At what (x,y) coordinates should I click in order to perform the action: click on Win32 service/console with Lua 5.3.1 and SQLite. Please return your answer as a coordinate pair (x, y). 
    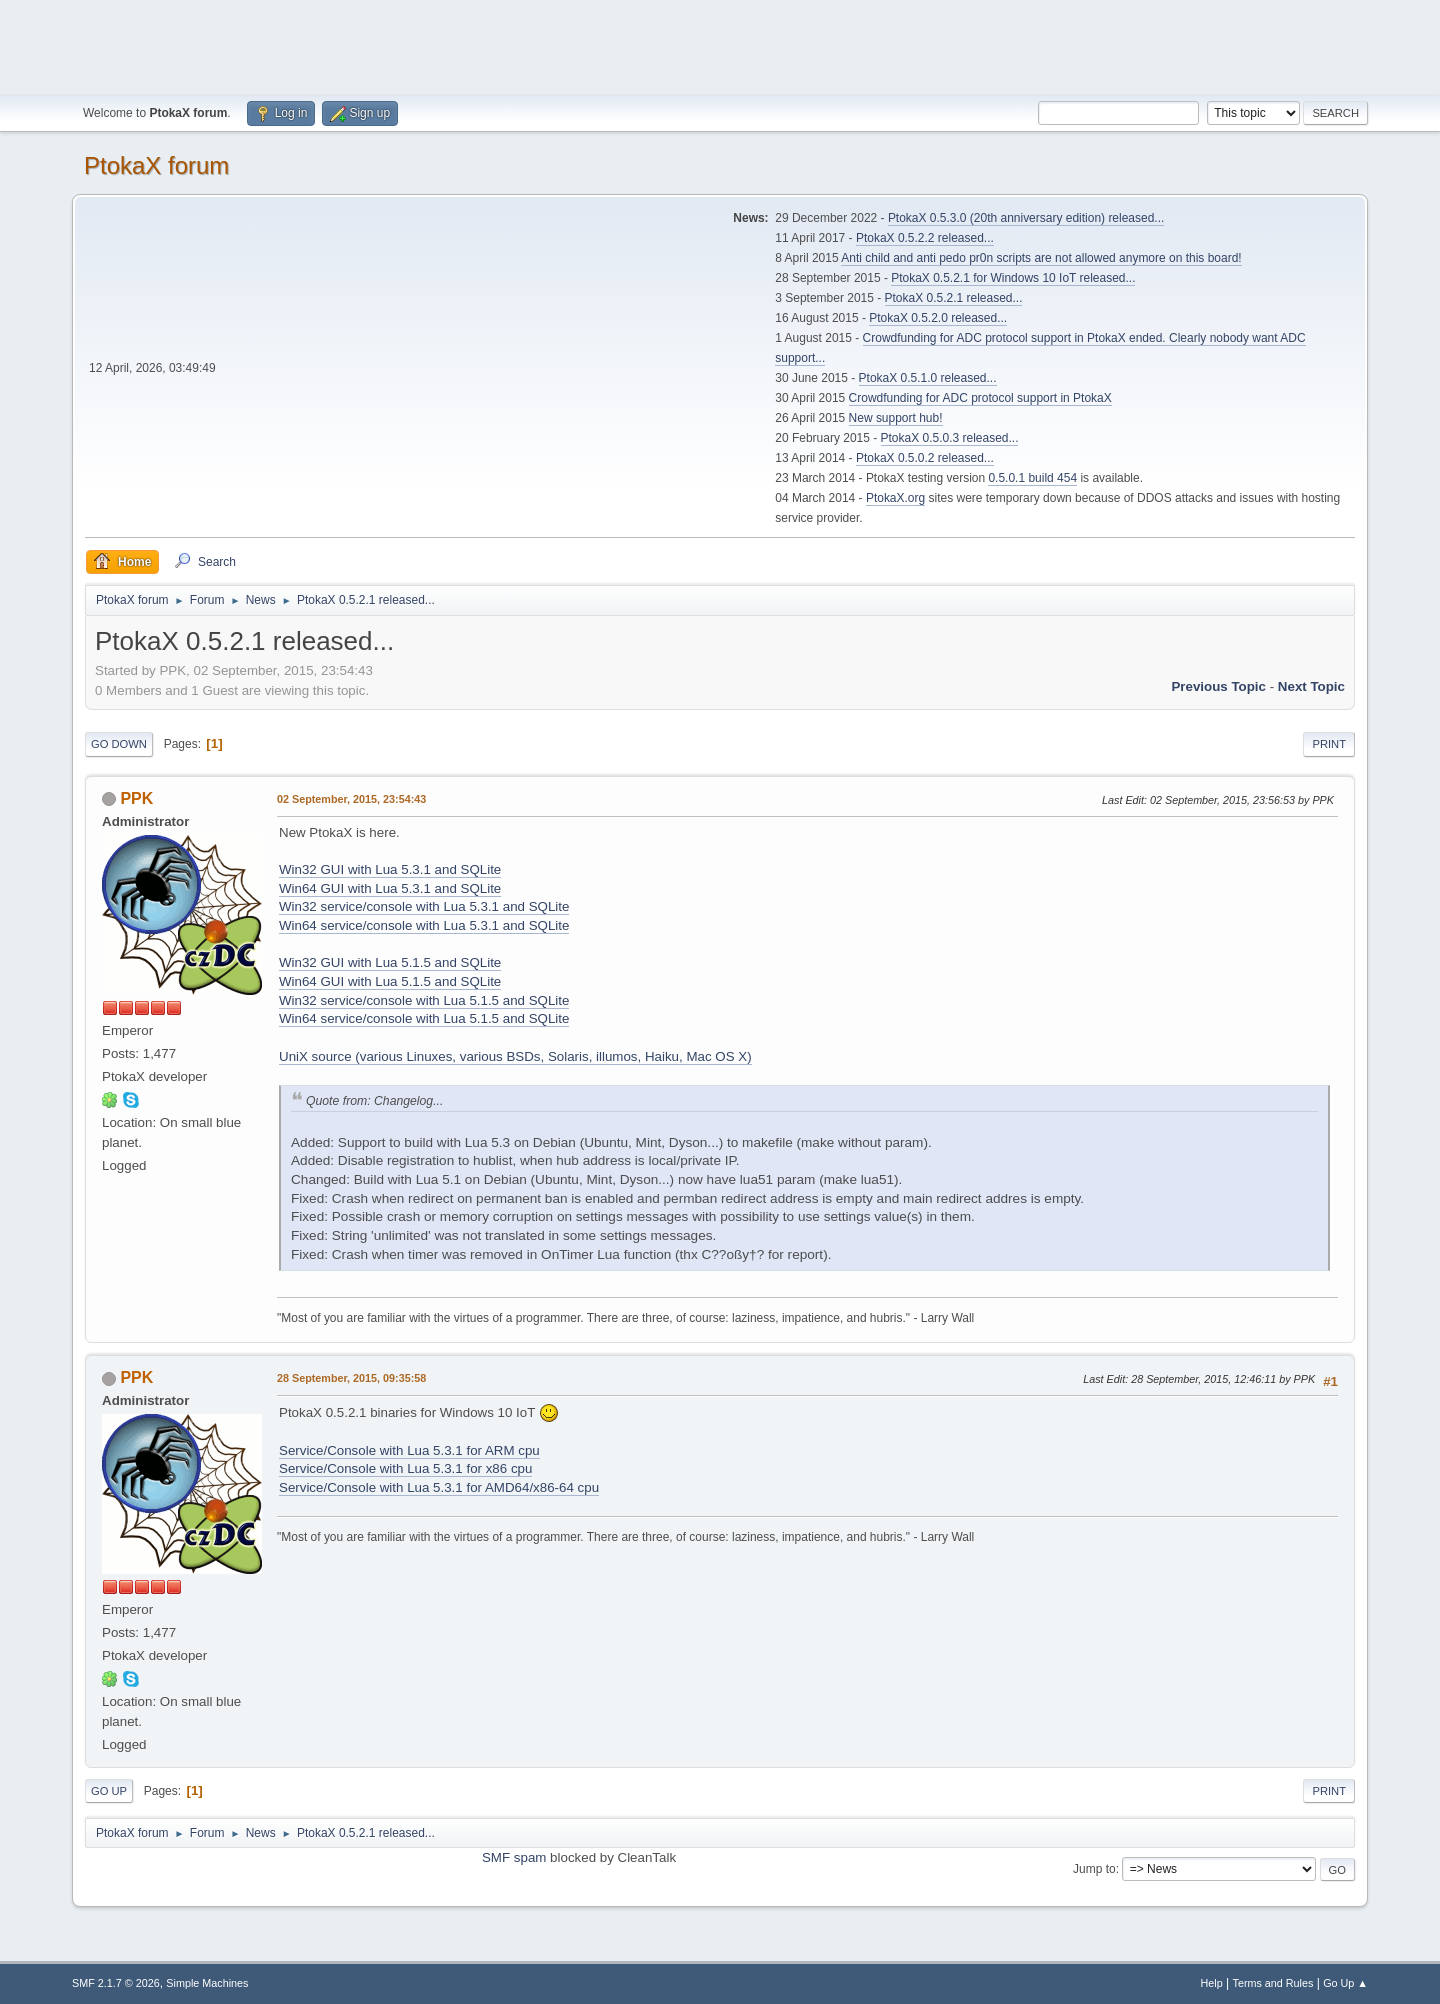
    Looking at the image, I should click on (424, 906).